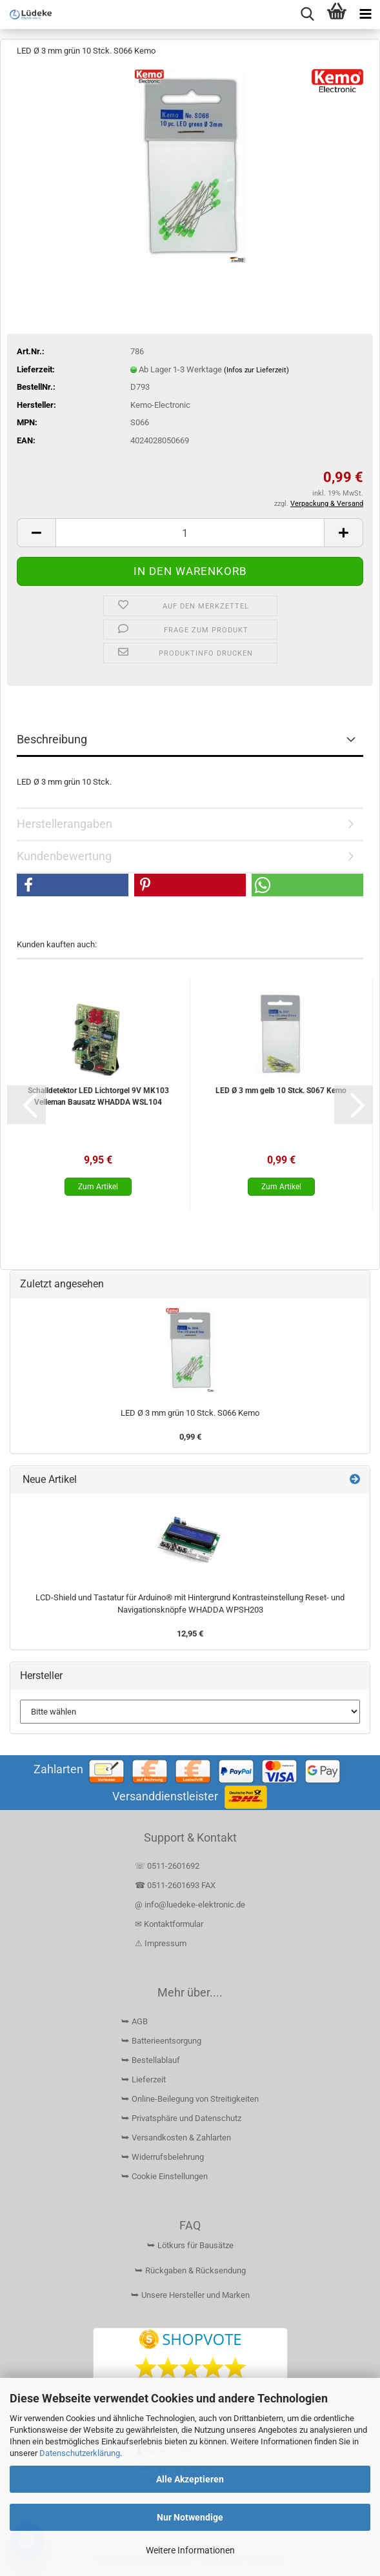 The width and height of the screenshot is (380, 2576). Describe the element at coordinates (167, 1866) in the screenshot. I see `☏ 0511-2601692` at that location.